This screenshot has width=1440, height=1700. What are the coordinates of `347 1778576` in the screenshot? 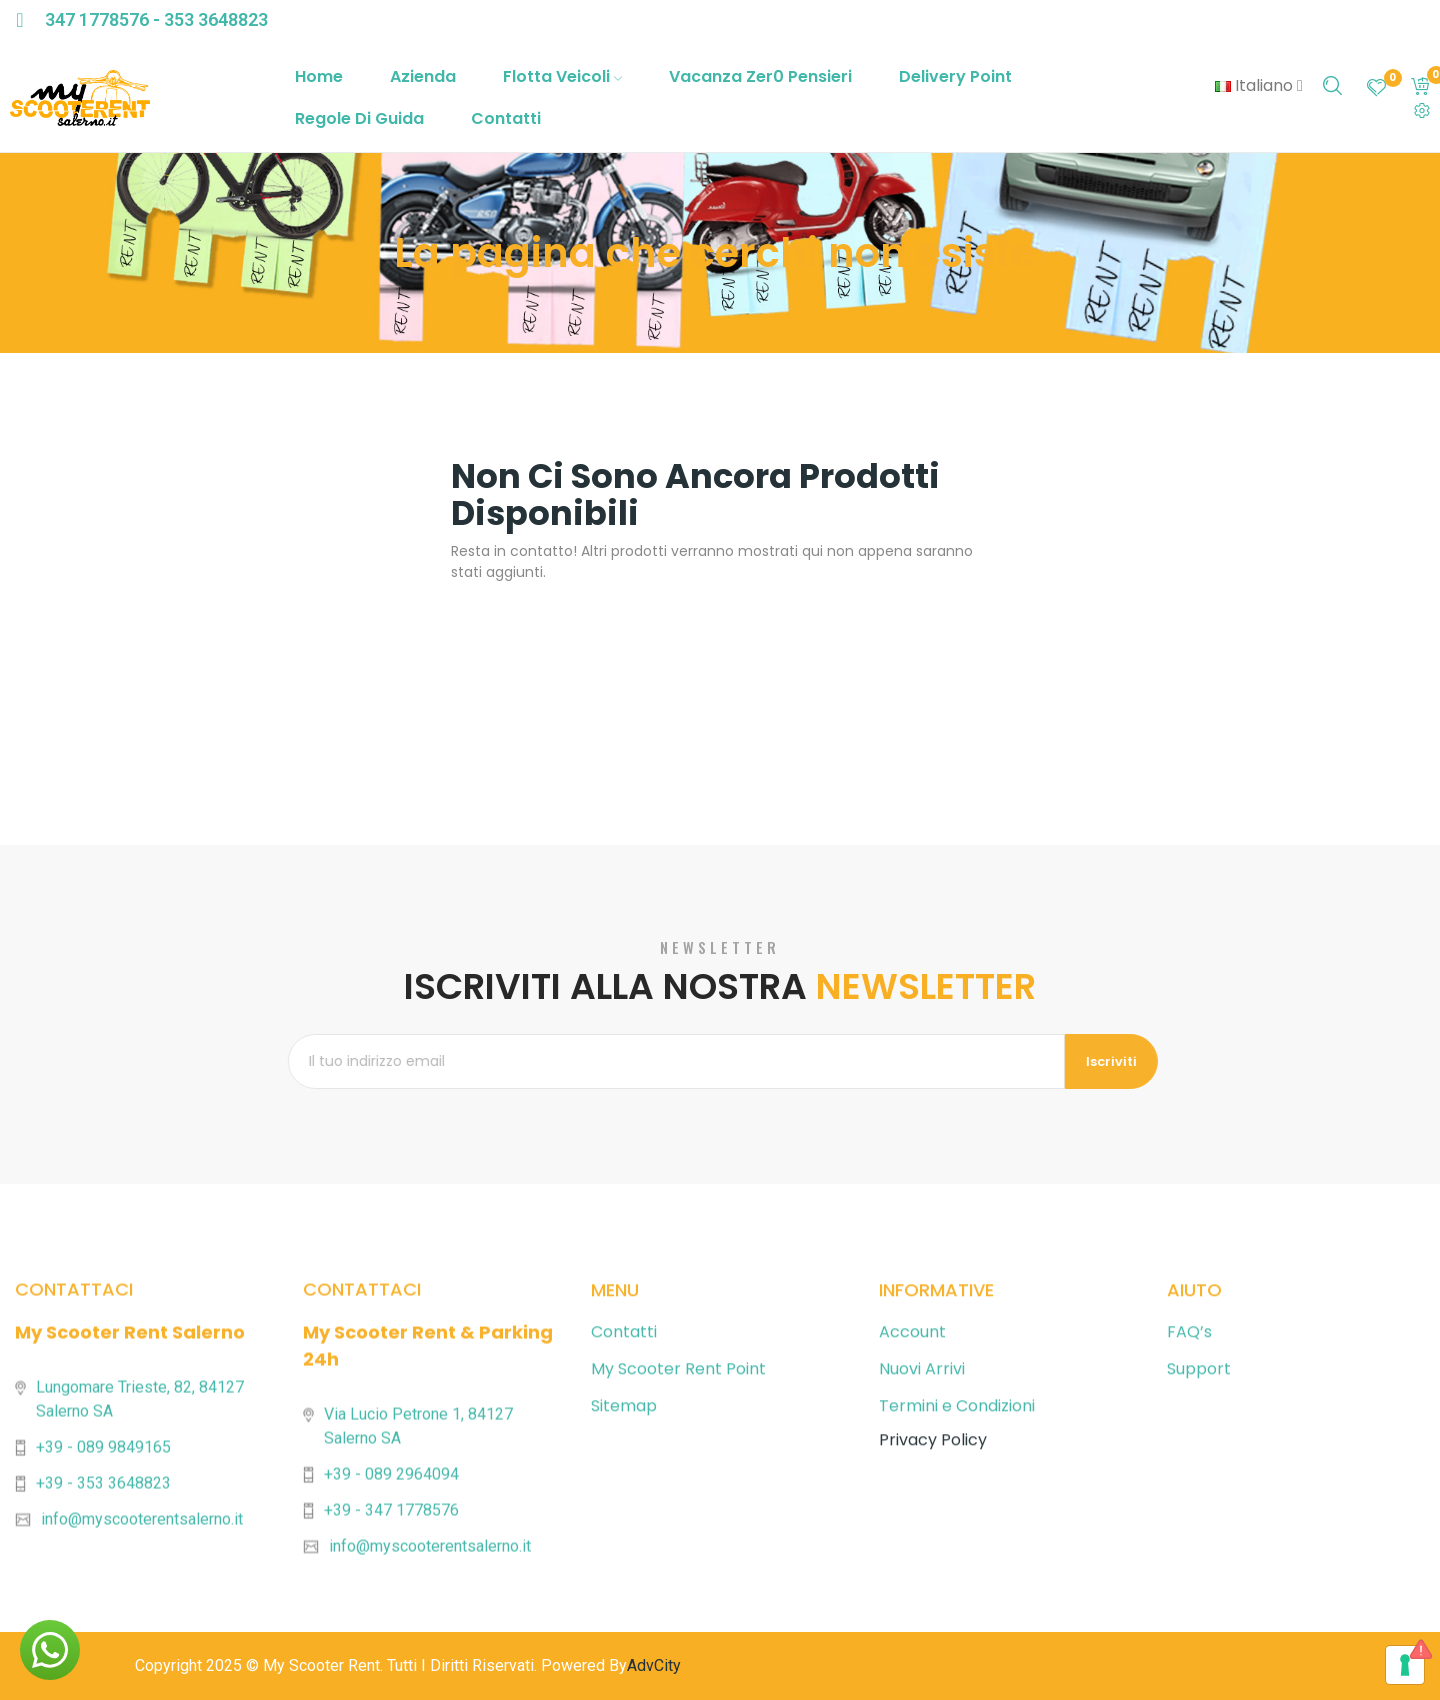 It's located at (97, 19).